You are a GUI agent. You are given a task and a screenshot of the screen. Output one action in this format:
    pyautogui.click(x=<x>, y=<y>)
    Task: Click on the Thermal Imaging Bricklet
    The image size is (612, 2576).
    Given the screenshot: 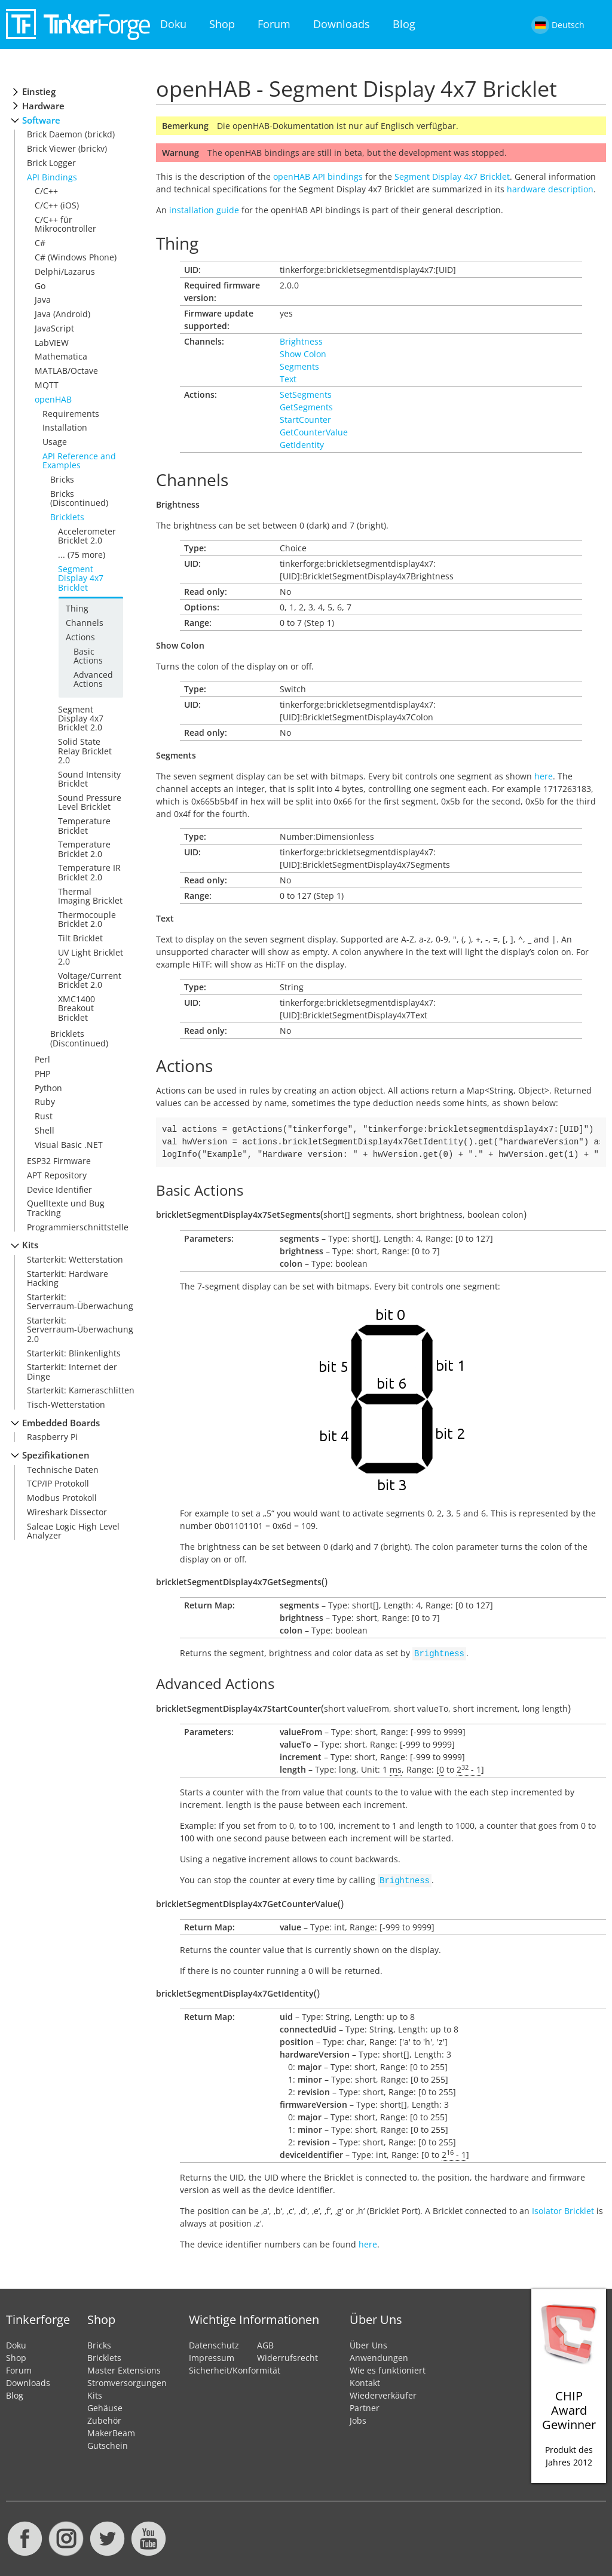 What is the action you would take?
    pyautogui.click(x=90, y=896)
    